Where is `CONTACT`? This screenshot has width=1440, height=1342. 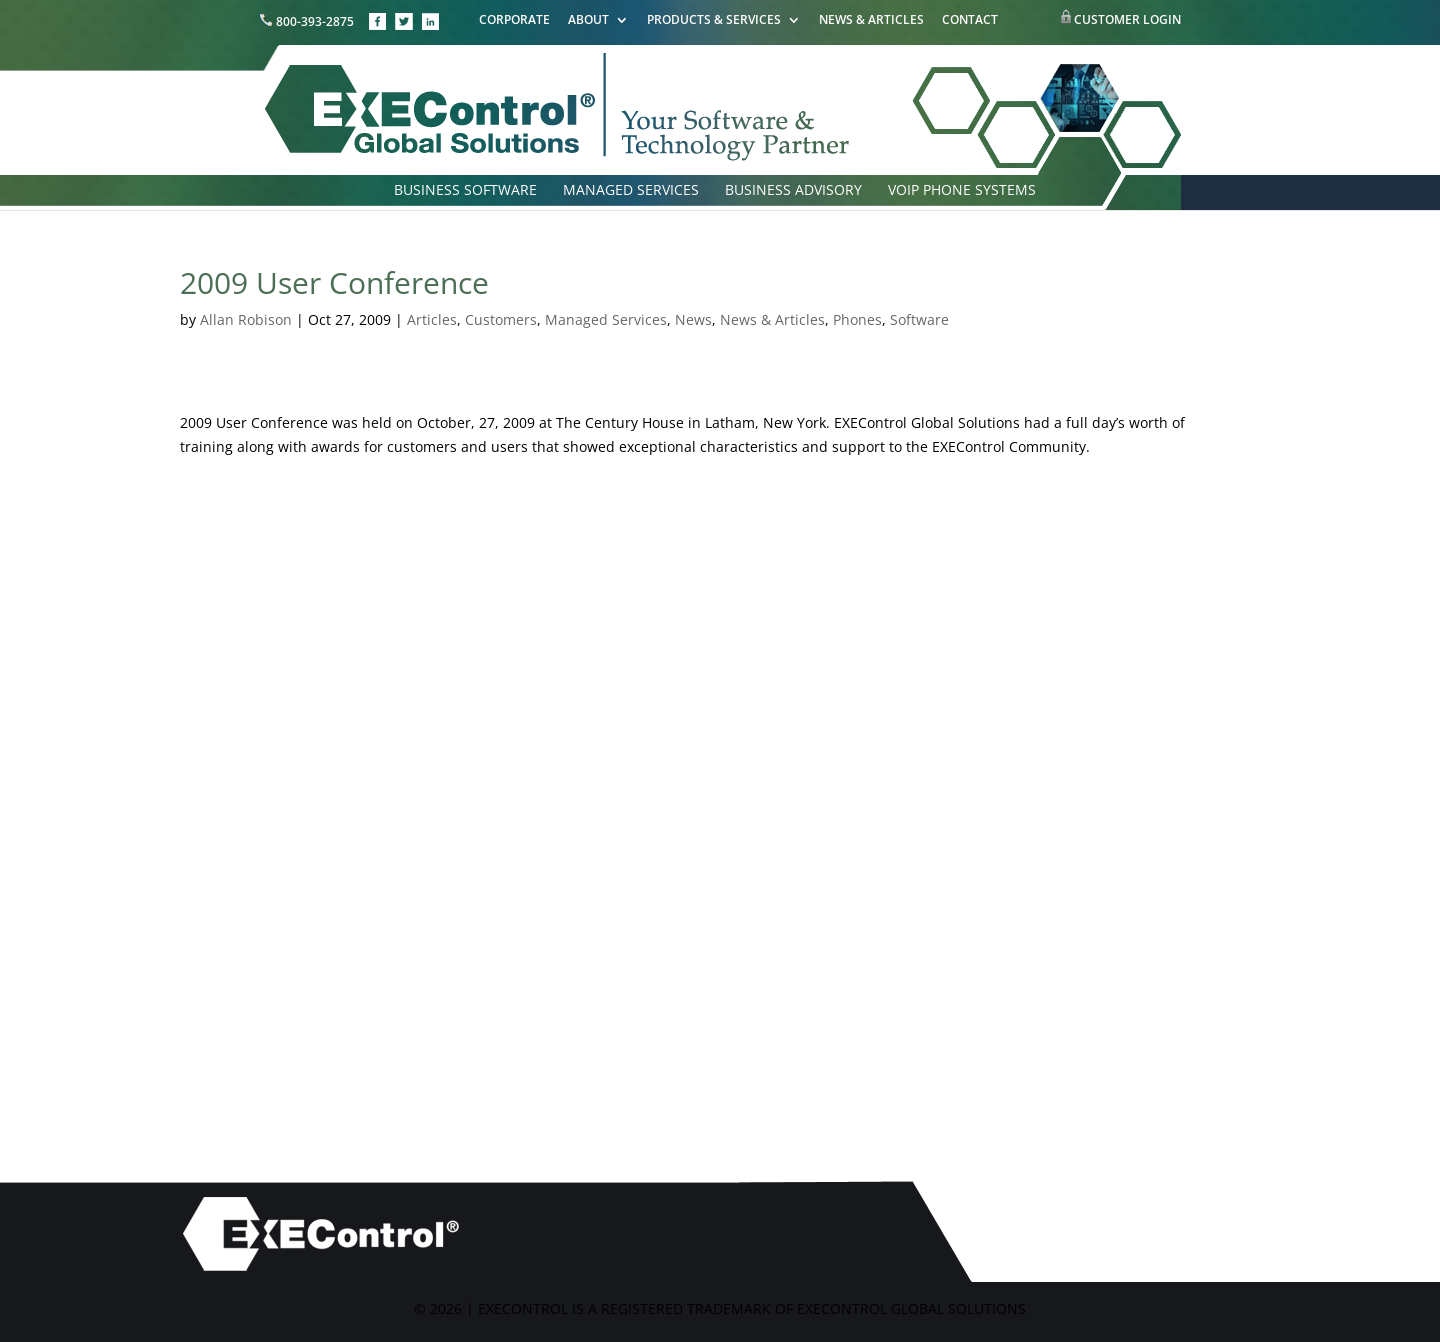 CONTACT is located at coordinates (970, 21).